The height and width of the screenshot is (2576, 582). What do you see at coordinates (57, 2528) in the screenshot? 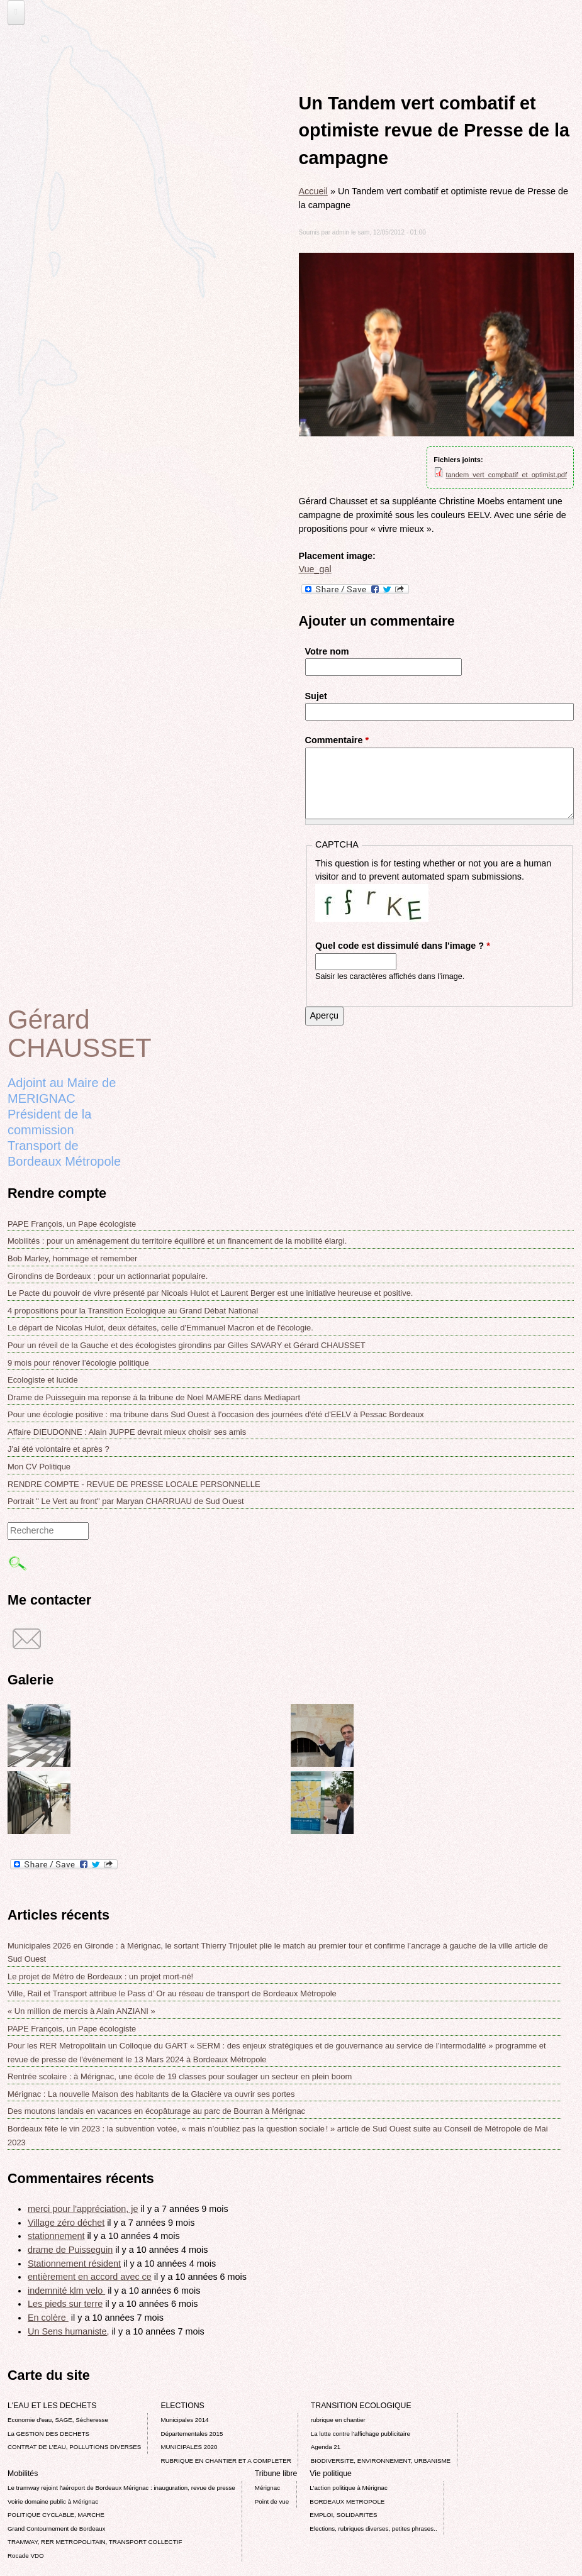
I see `Grand Contournement de Bordeaux` at bounding box center [57, 2528].